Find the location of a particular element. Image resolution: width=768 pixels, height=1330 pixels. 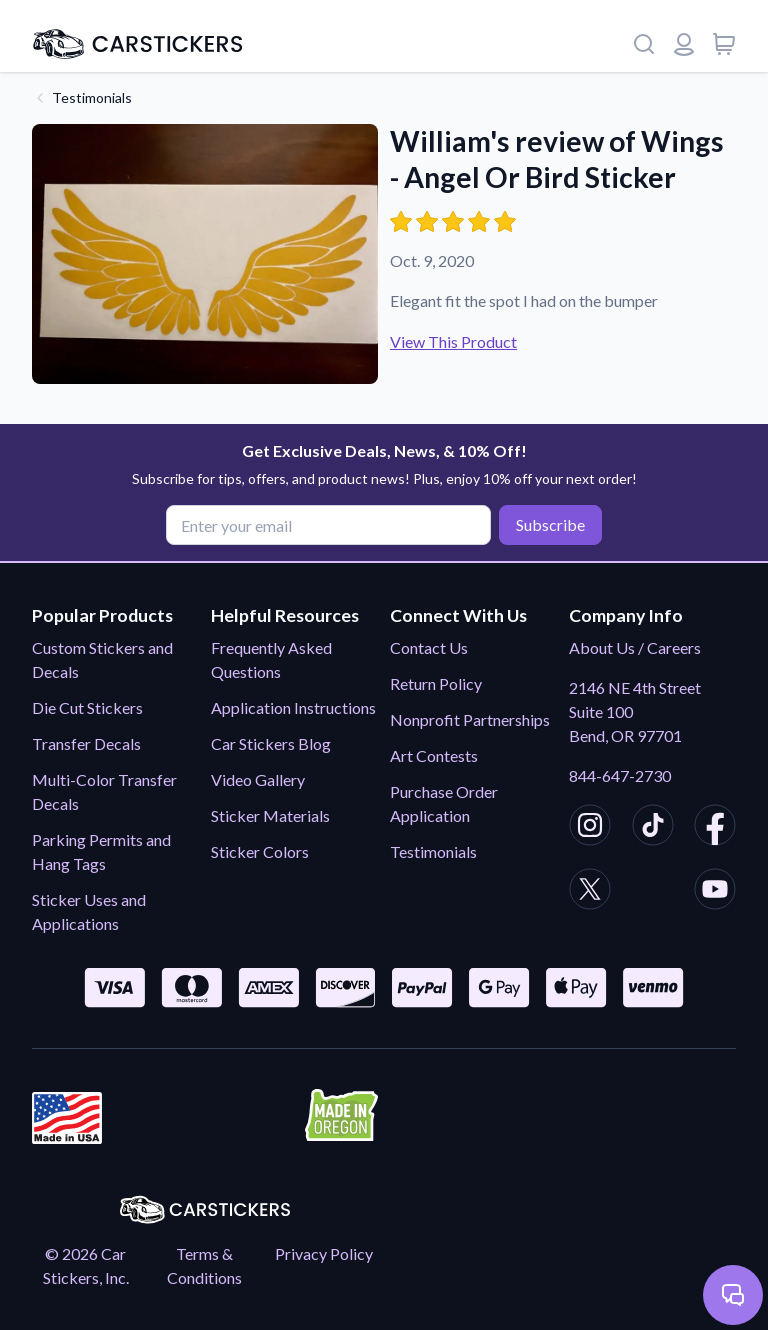

Privacy Policy is located at coordinates (324, 1253).